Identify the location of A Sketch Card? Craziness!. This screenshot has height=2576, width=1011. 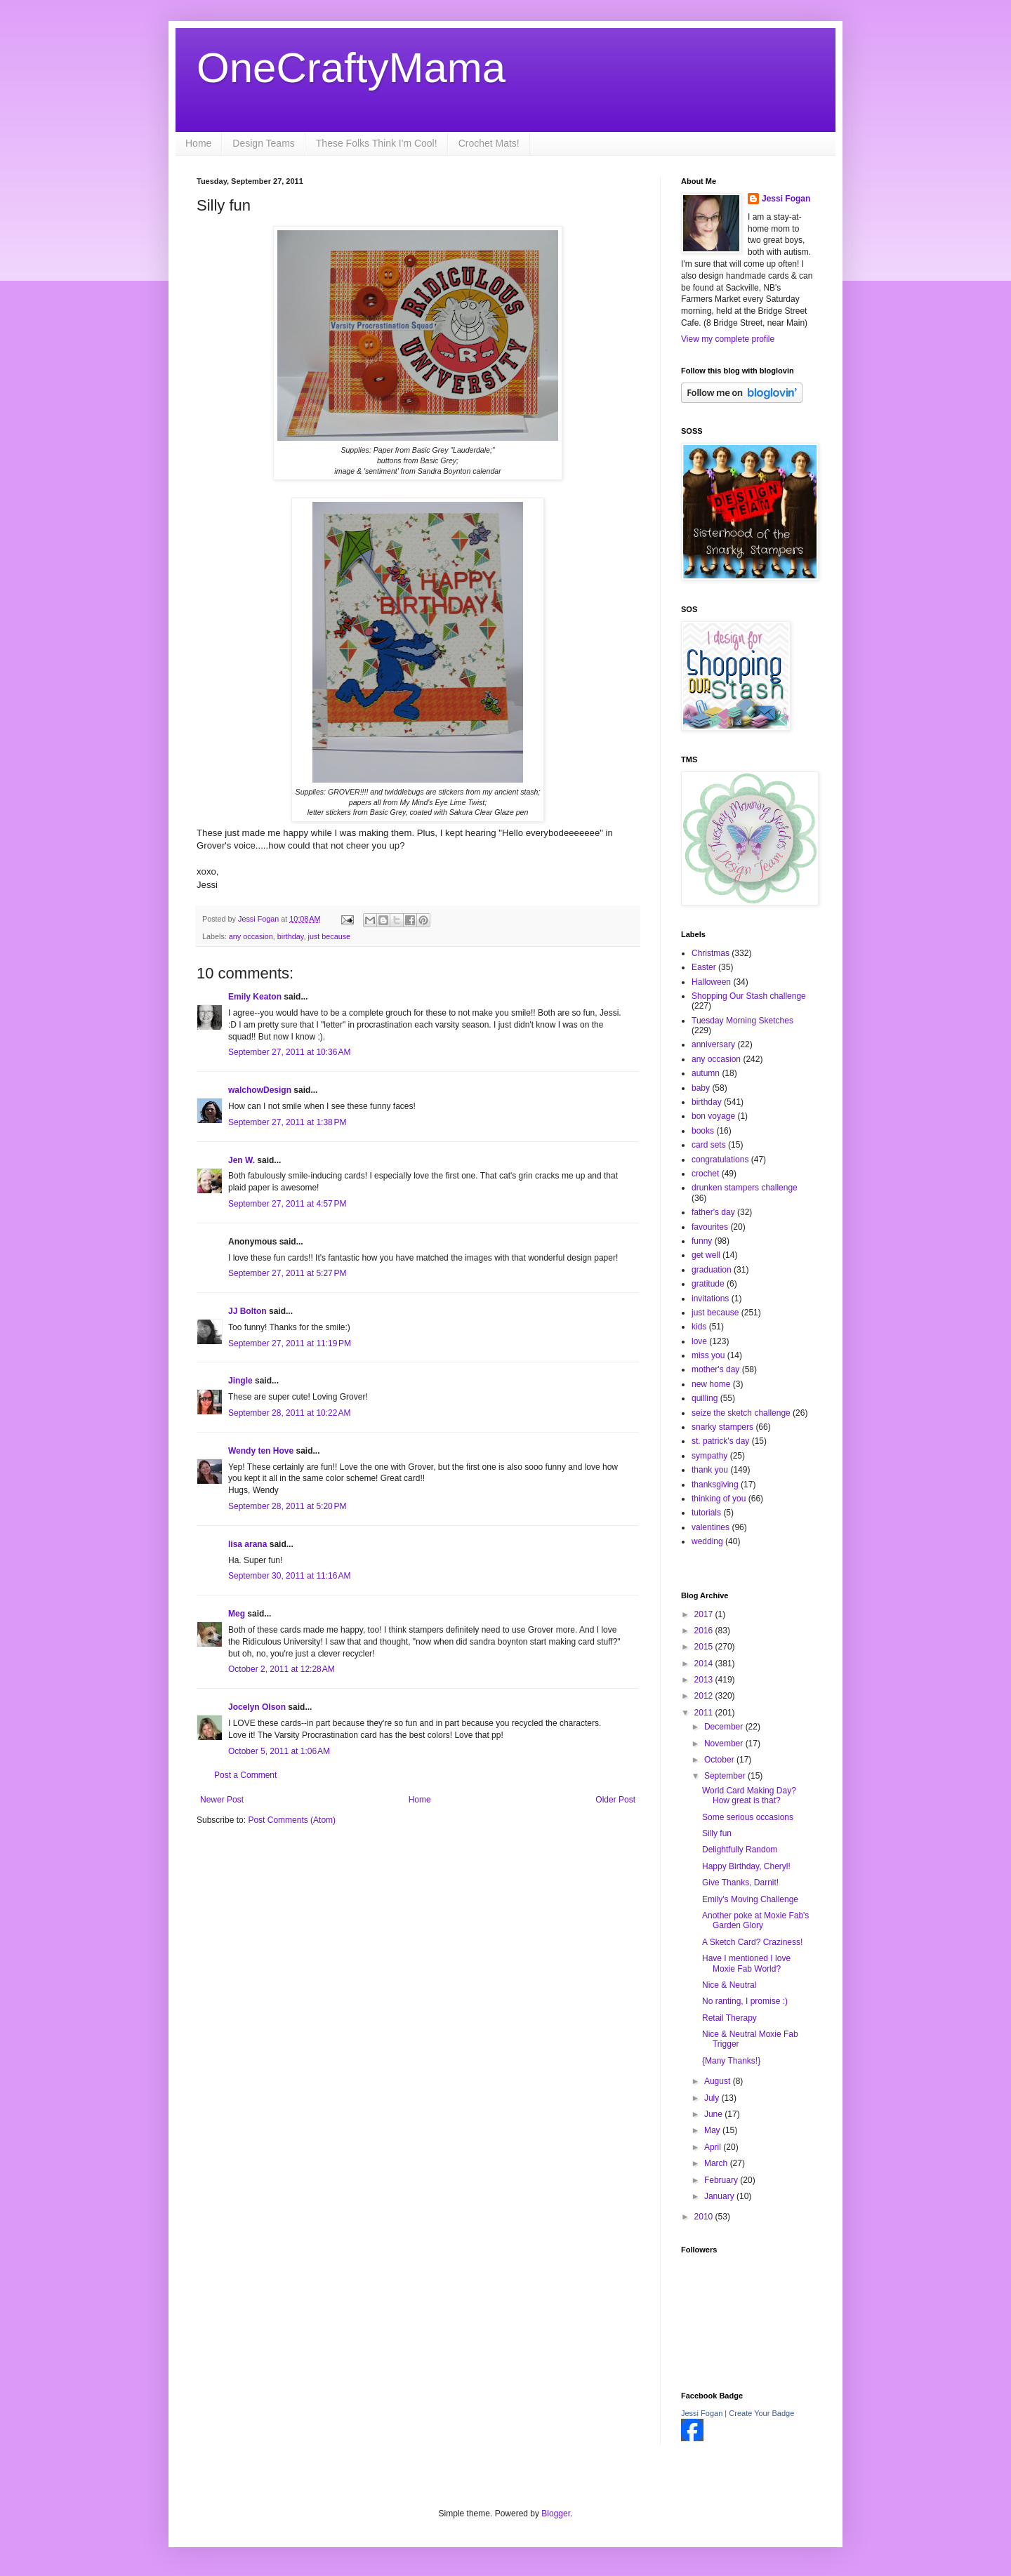
(752, 1942).